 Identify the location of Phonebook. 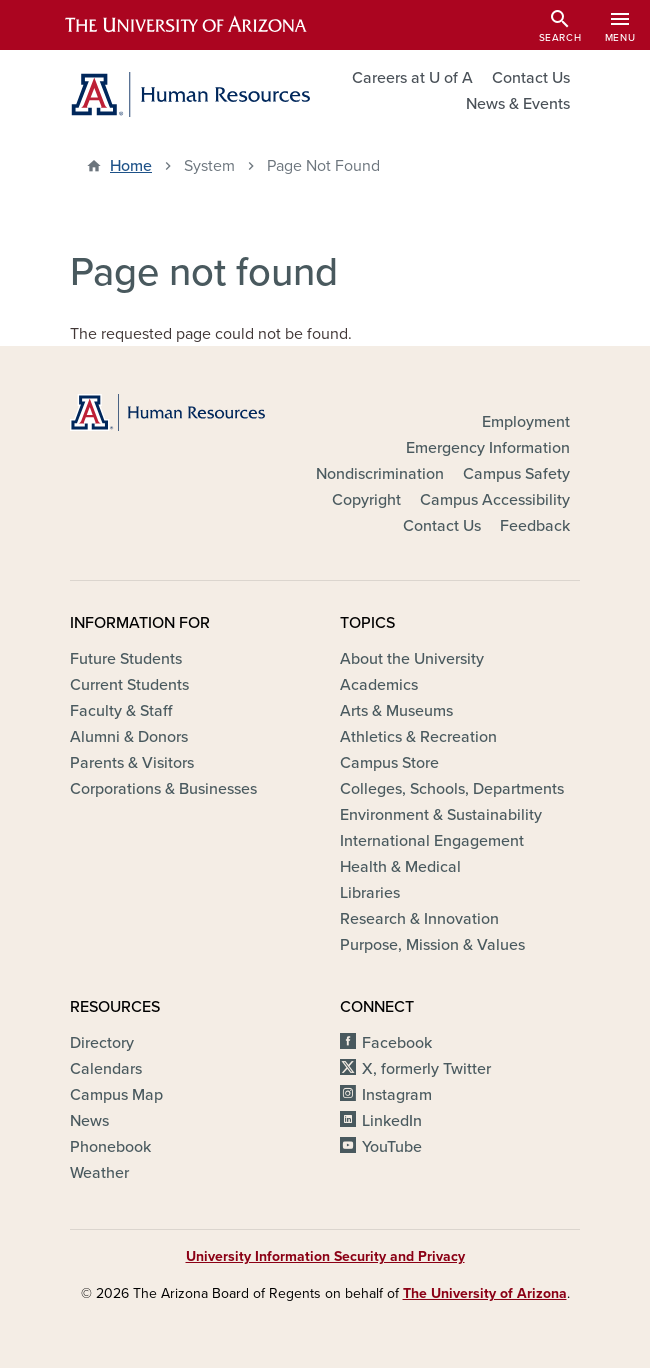
(110, 1147).